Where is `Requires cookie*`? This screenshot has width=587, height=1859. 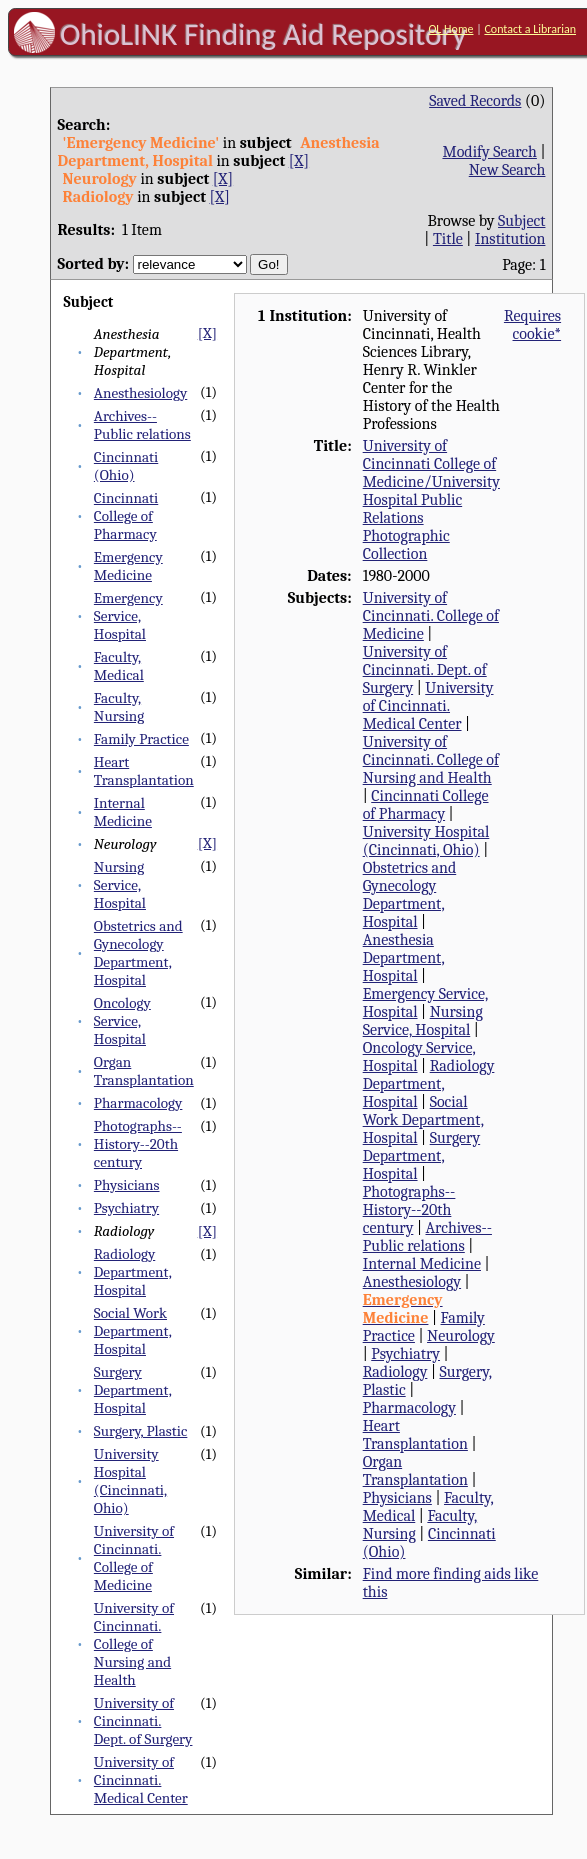 Requires cookie* is located at coordinates (532, 325).